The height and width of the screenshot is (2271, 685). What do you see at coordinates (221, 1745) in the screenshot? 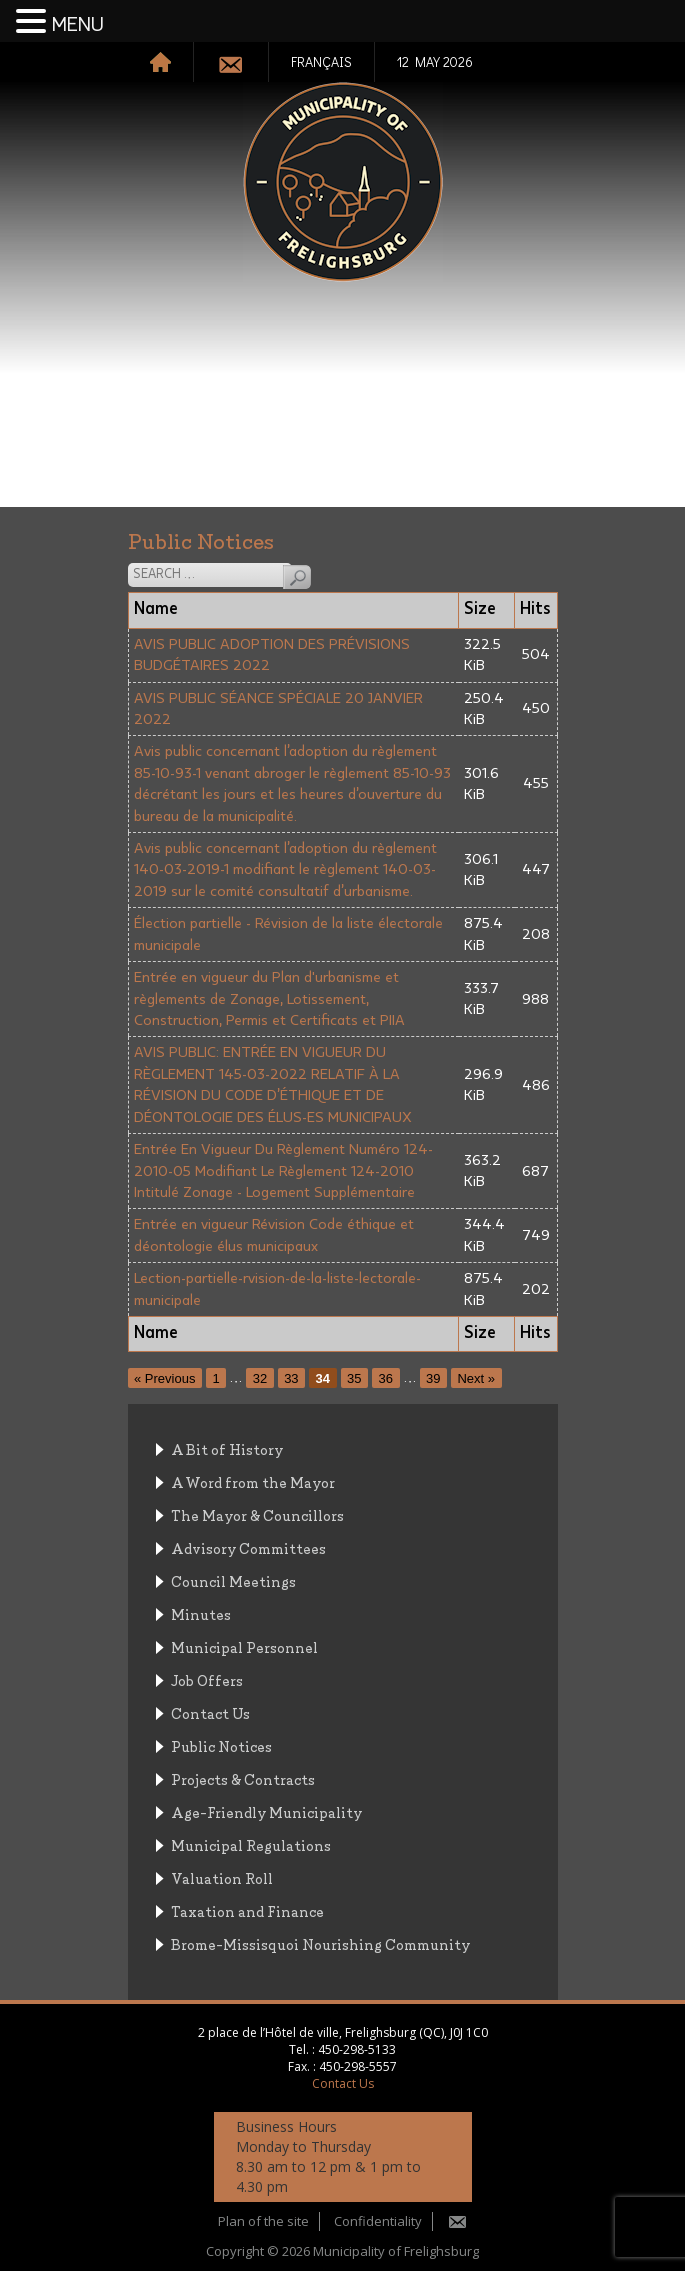
I see `Public Notices` at bounding box center [221, 1745].